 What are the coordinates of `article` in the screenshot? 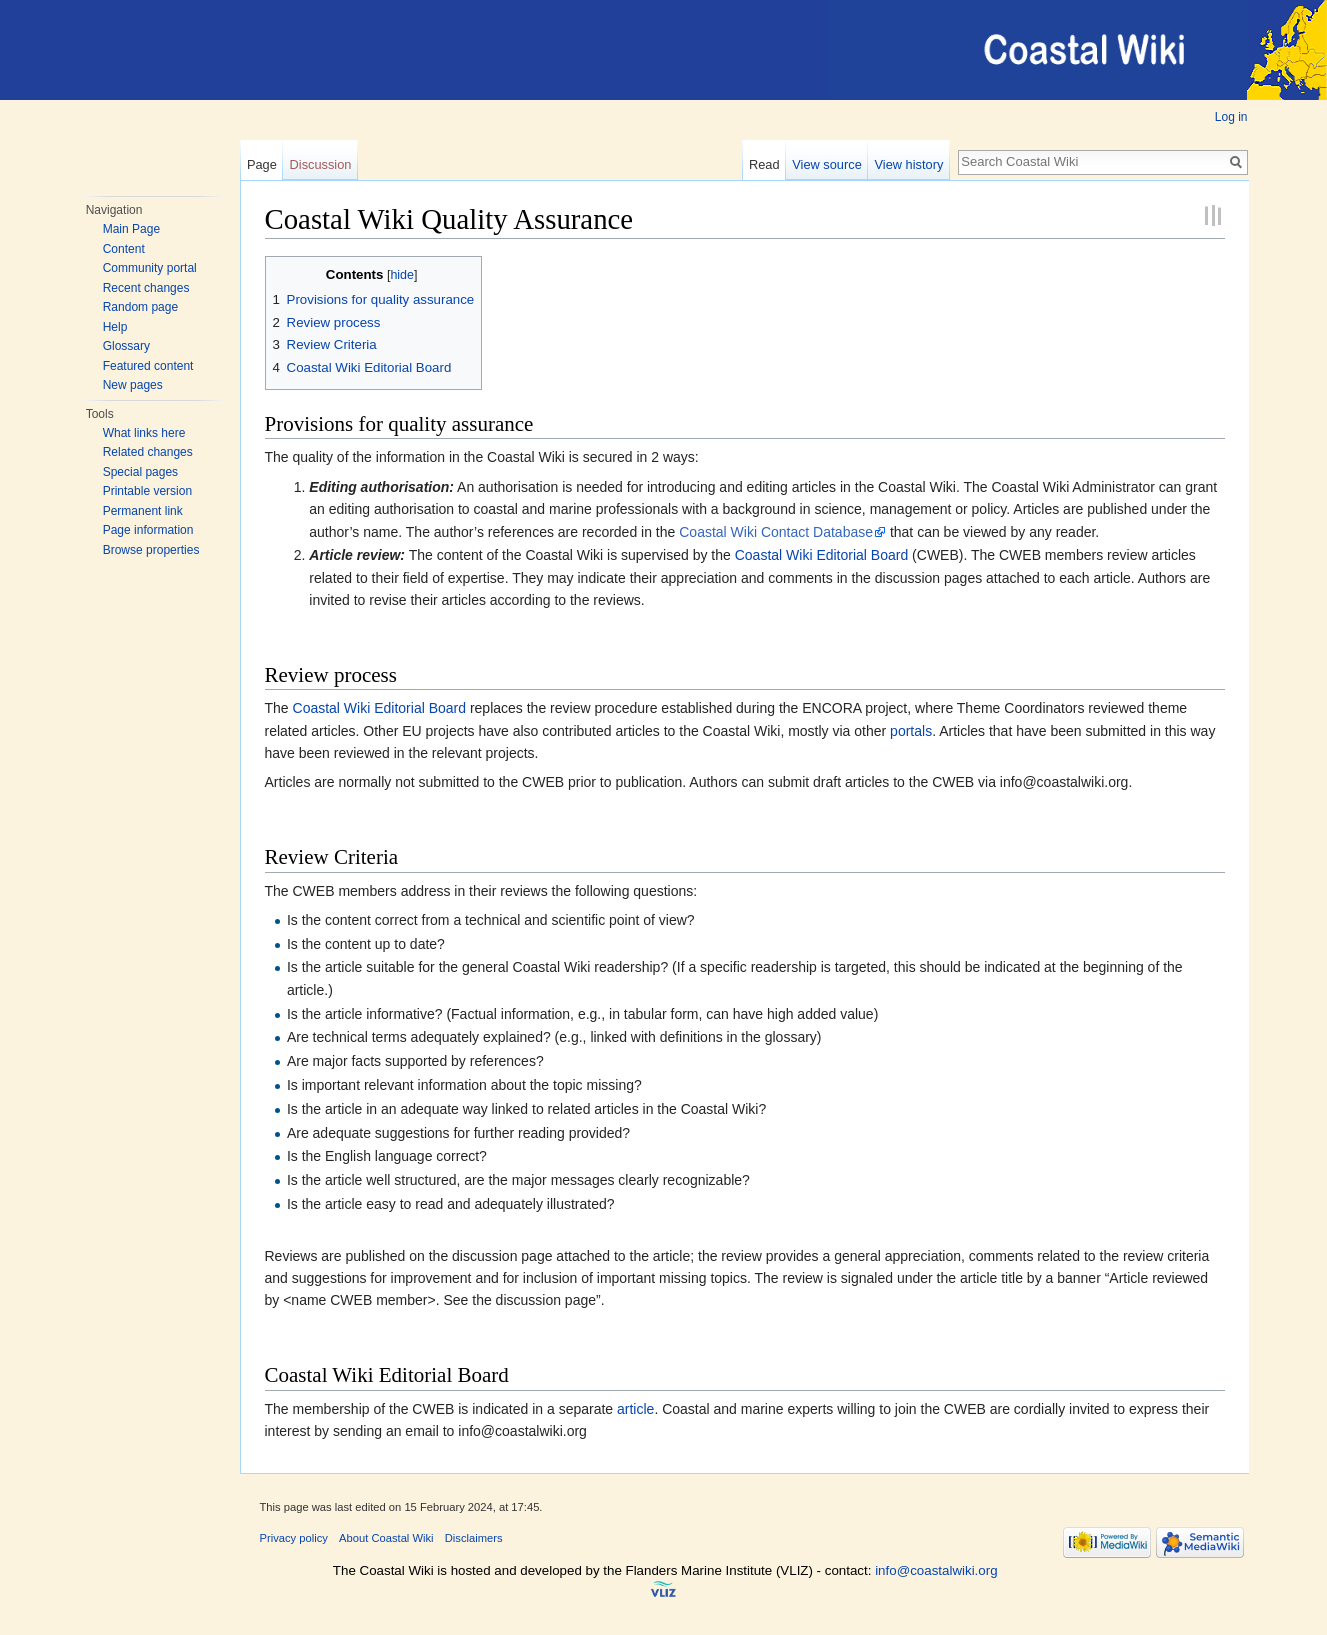 It's located at (635, 1409).